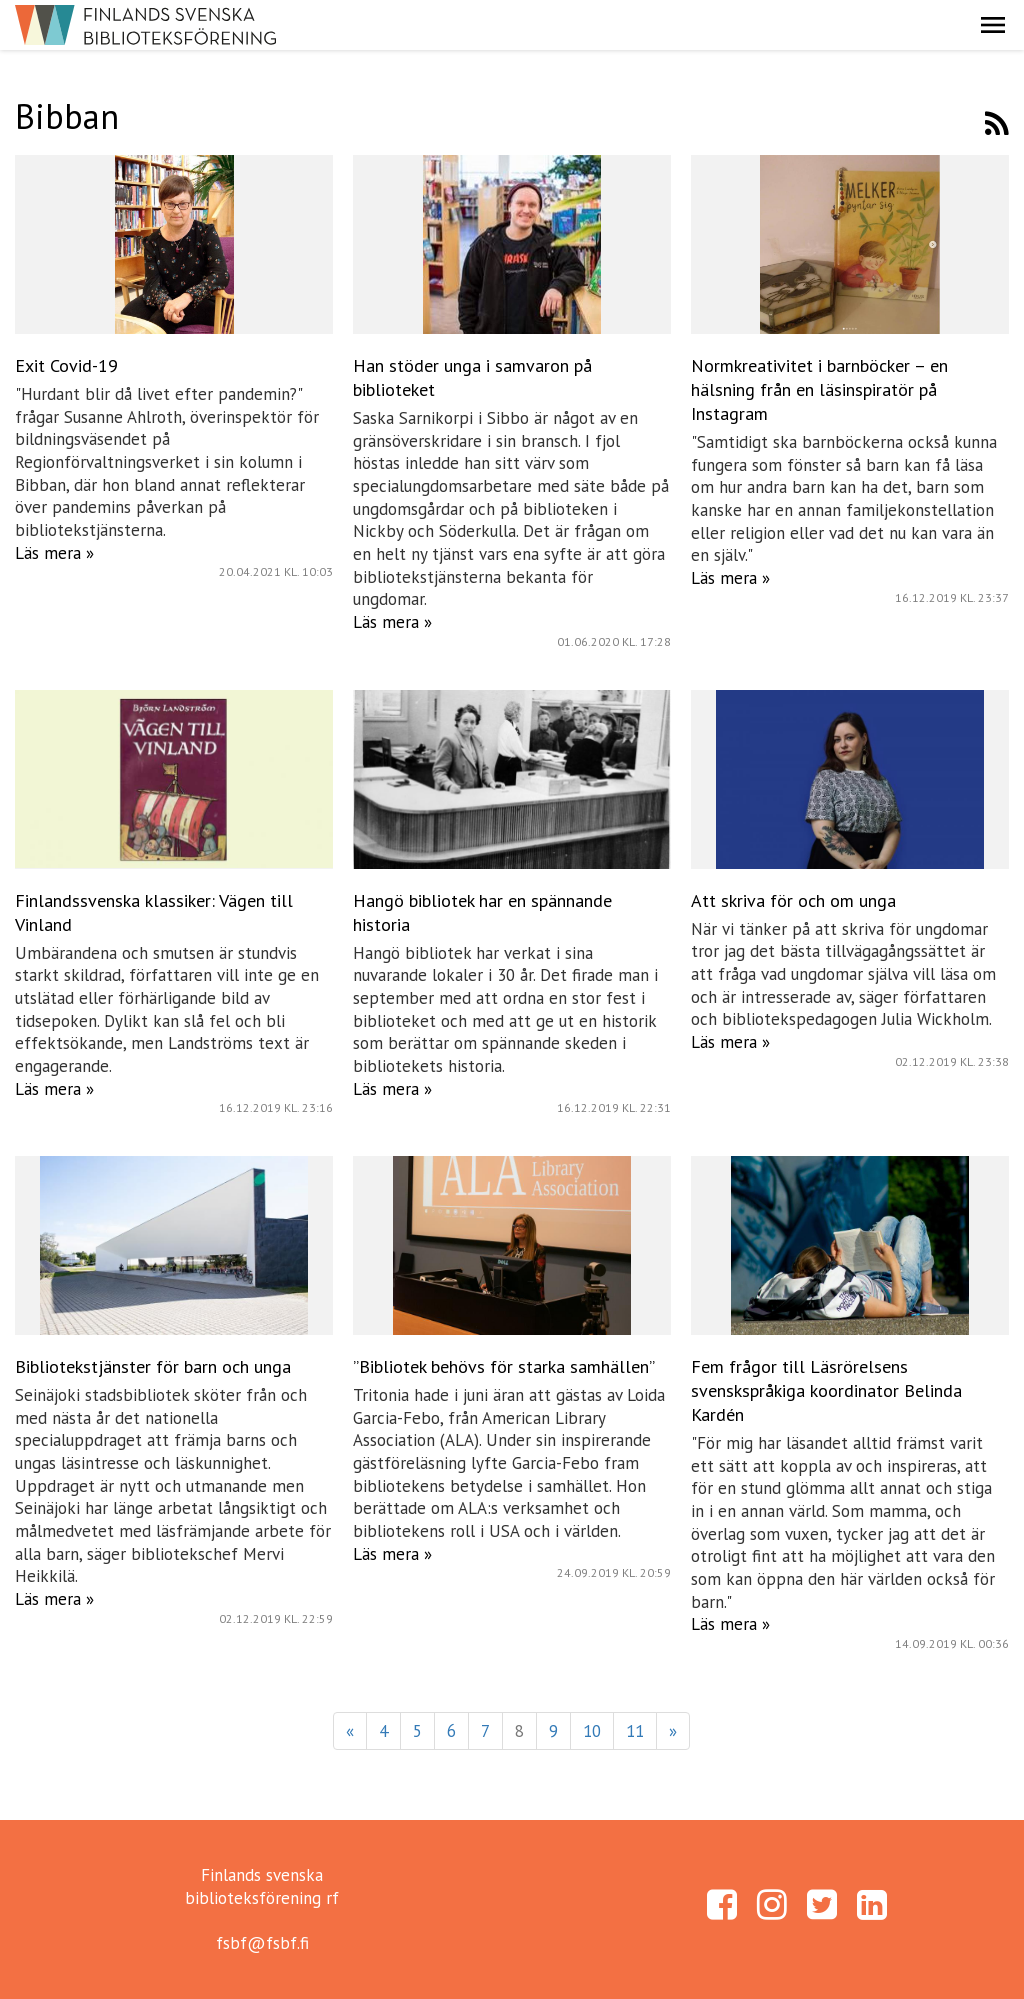 Image resolution: width=1024 pixels, height=1999 pixels. Describe the element at coordinates (504, 1366) in the screenshot. I see `”Bibliotek behövs för starka samhällen”` at that location.